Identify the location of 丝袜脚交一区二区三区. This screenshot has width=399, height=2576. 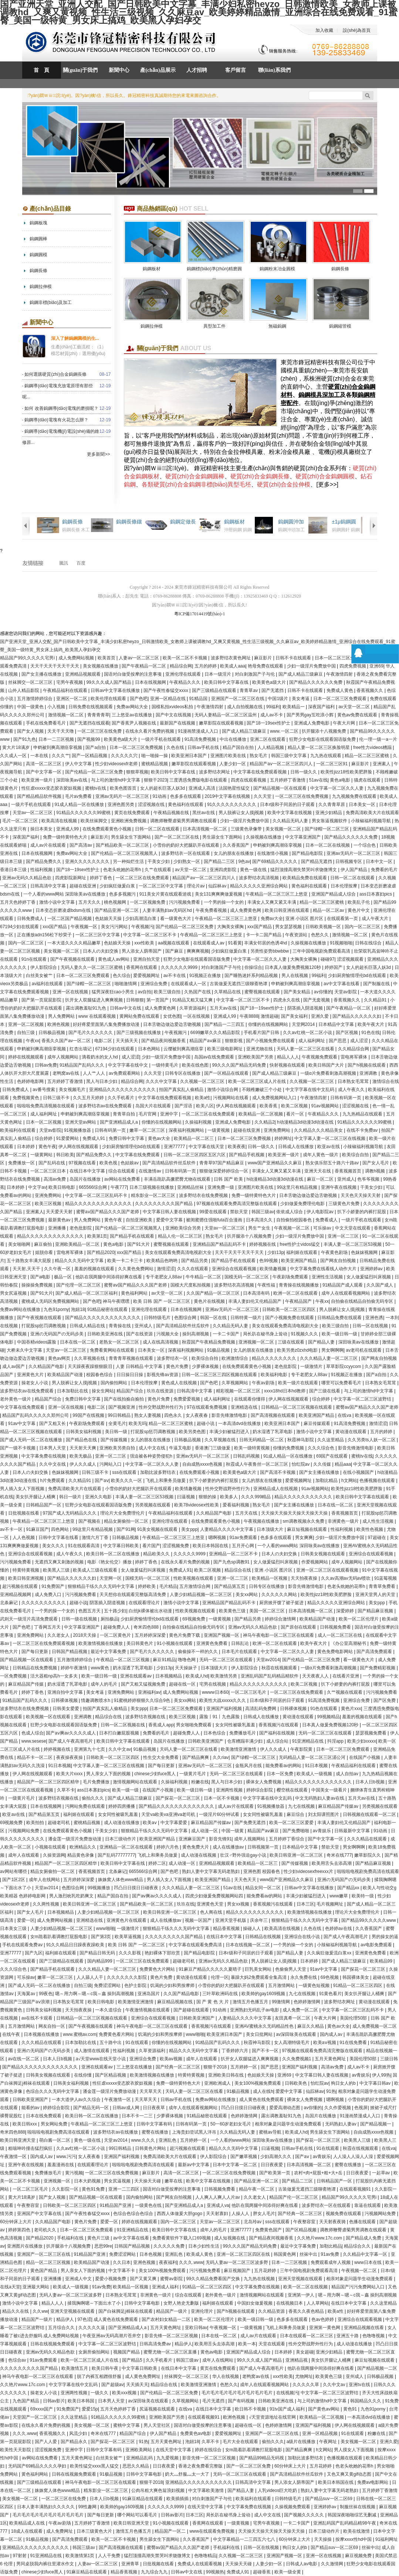
(31, 682).